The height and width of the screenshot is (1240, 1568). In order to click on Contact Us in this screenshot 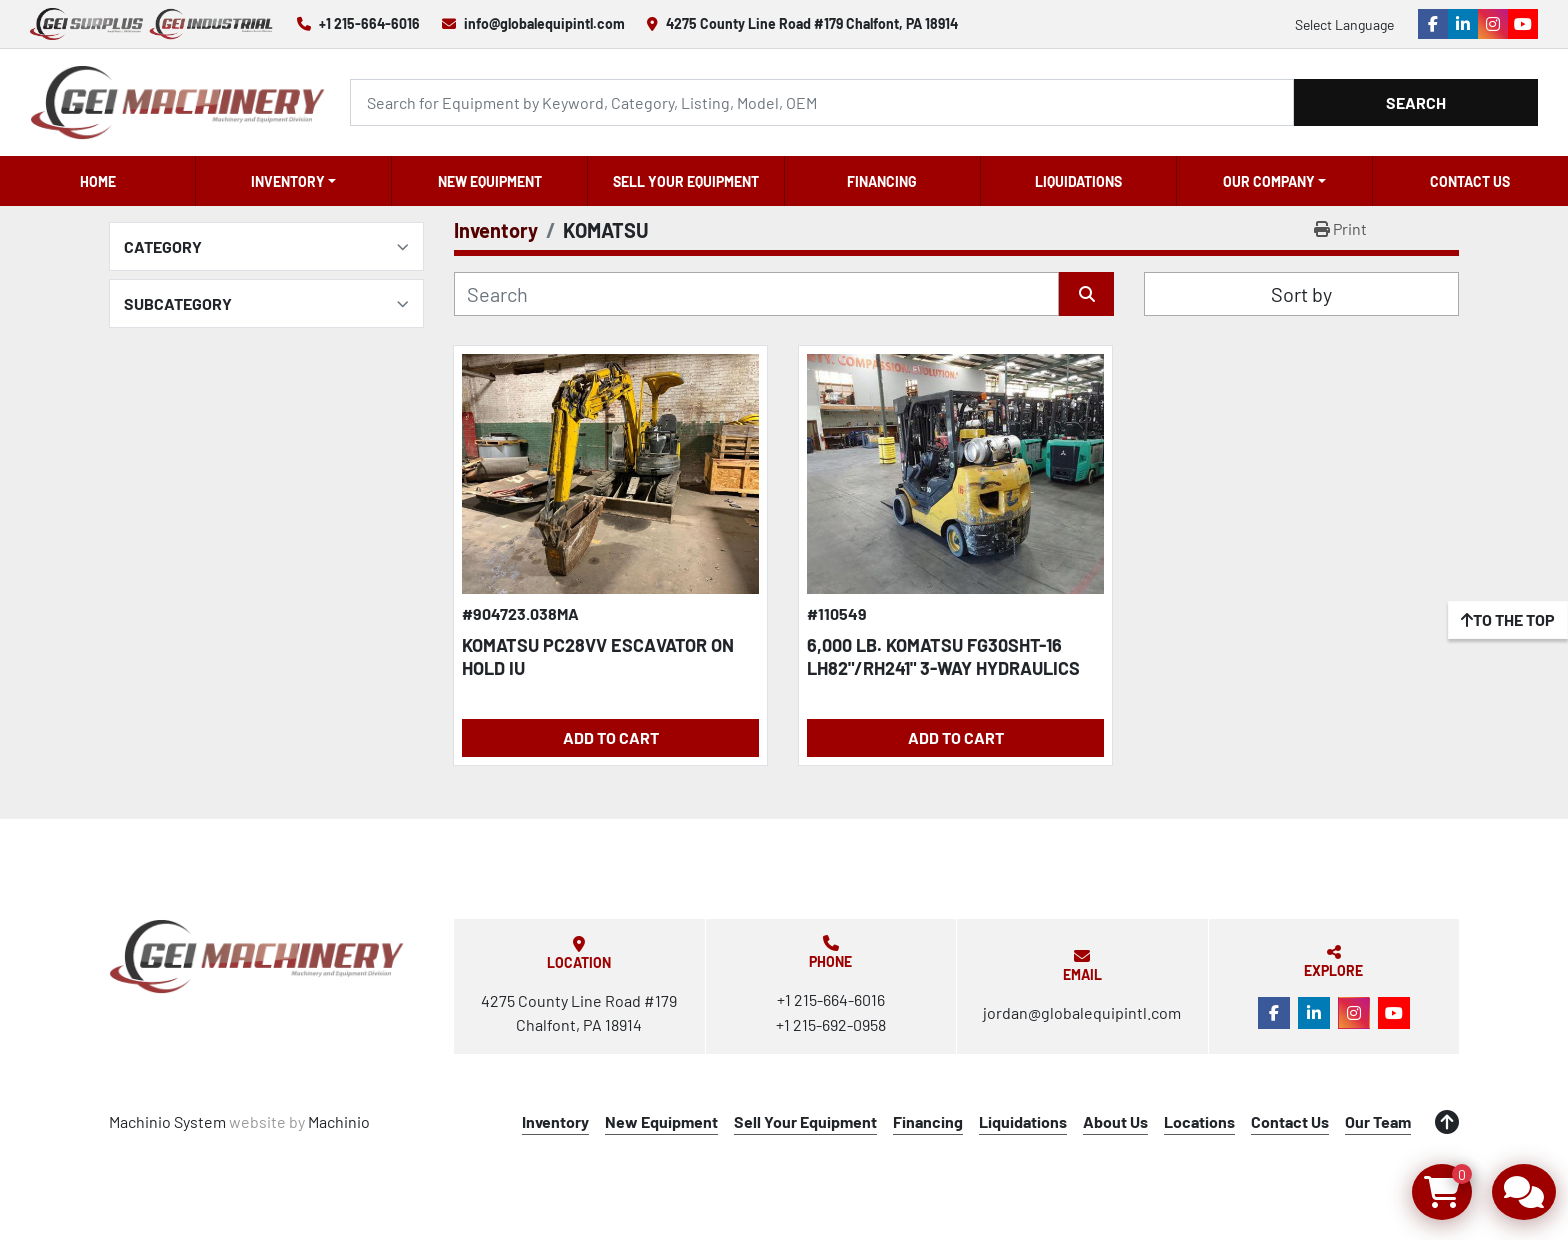, I will do `click(1470, 181)`.